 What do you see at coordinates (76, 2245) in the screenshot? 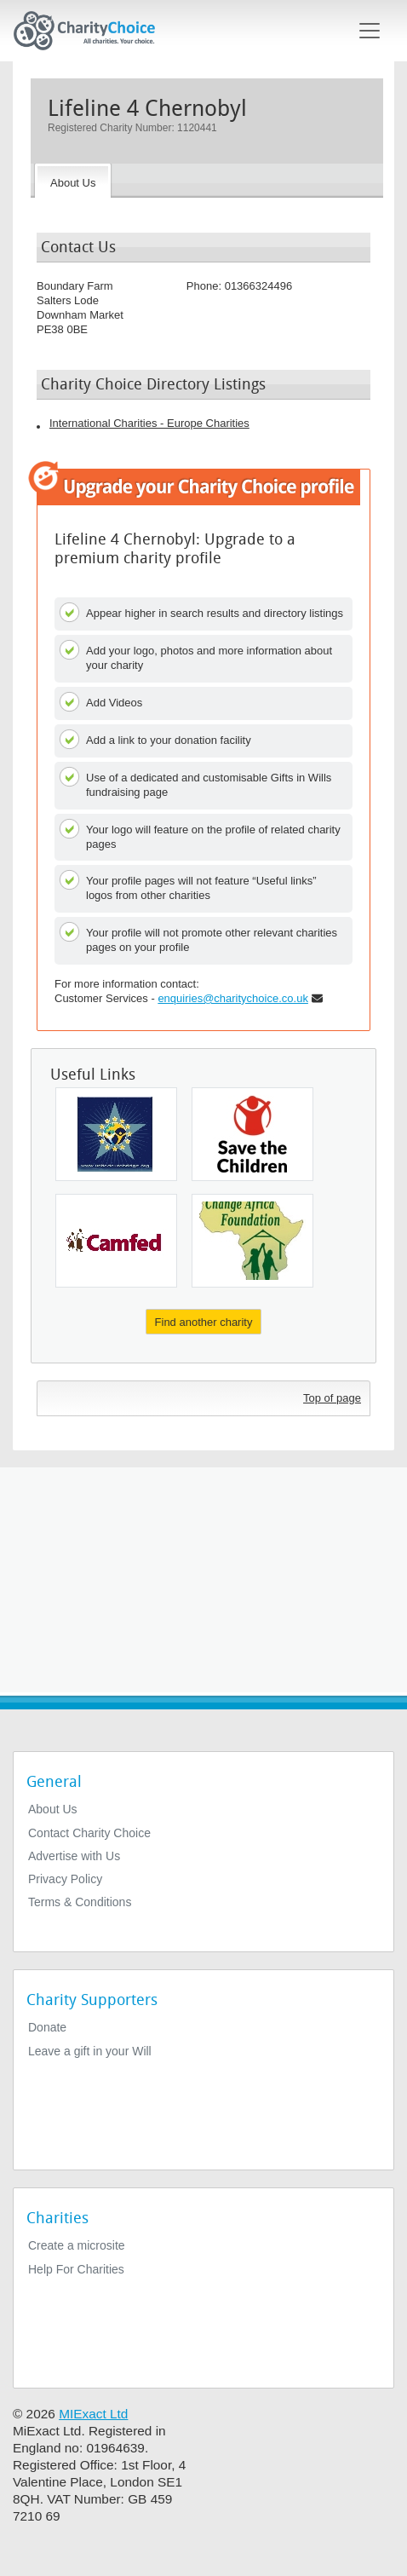
I see `Create a microsite` at bounding box center [76, 2245].